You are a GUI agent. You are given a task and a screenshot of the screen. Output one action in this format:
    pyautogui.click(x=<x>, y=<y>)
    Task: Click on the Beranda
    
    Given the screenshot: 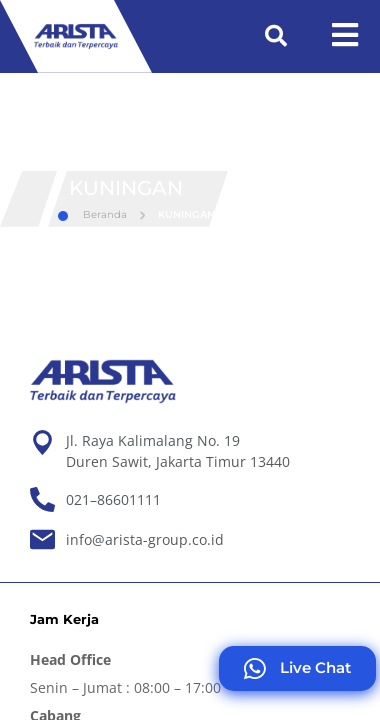 What is the action you would take?
    pyautogui.click(x=92, y=214)
    